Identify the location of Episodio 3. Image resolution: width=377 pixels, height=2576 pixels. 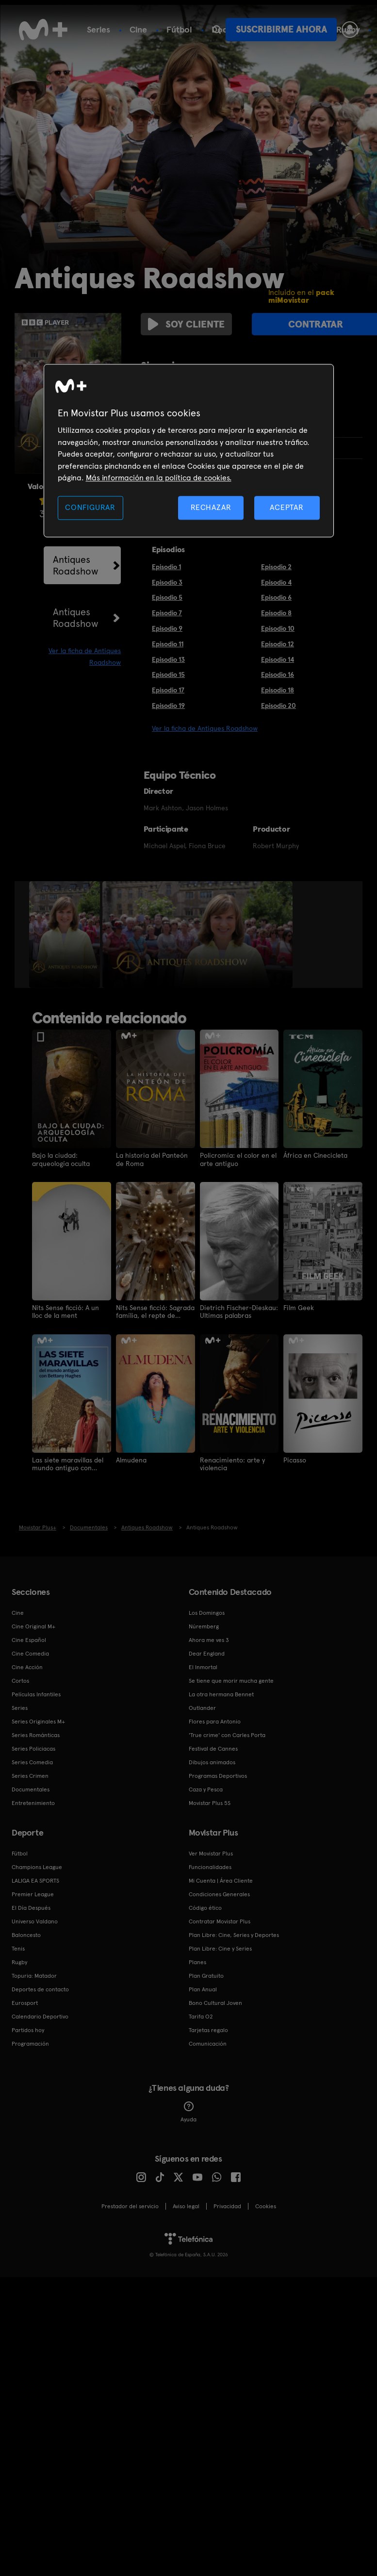
(167, 577).